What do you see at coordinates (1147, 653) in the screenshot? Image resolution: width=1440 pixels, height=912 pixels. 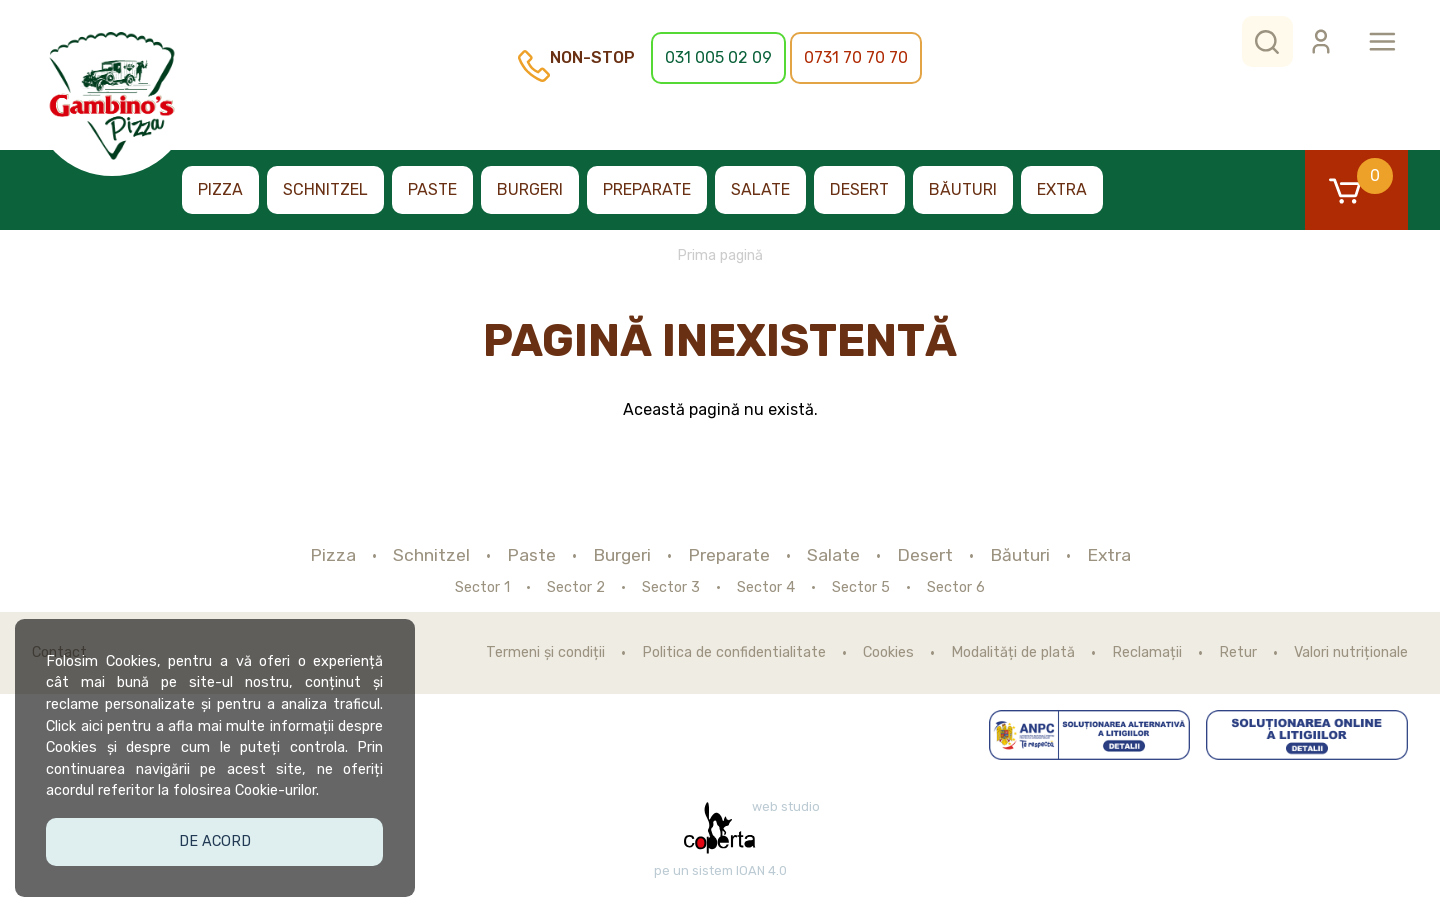 I see `Reclamații` at bounding box center [1147, 653].